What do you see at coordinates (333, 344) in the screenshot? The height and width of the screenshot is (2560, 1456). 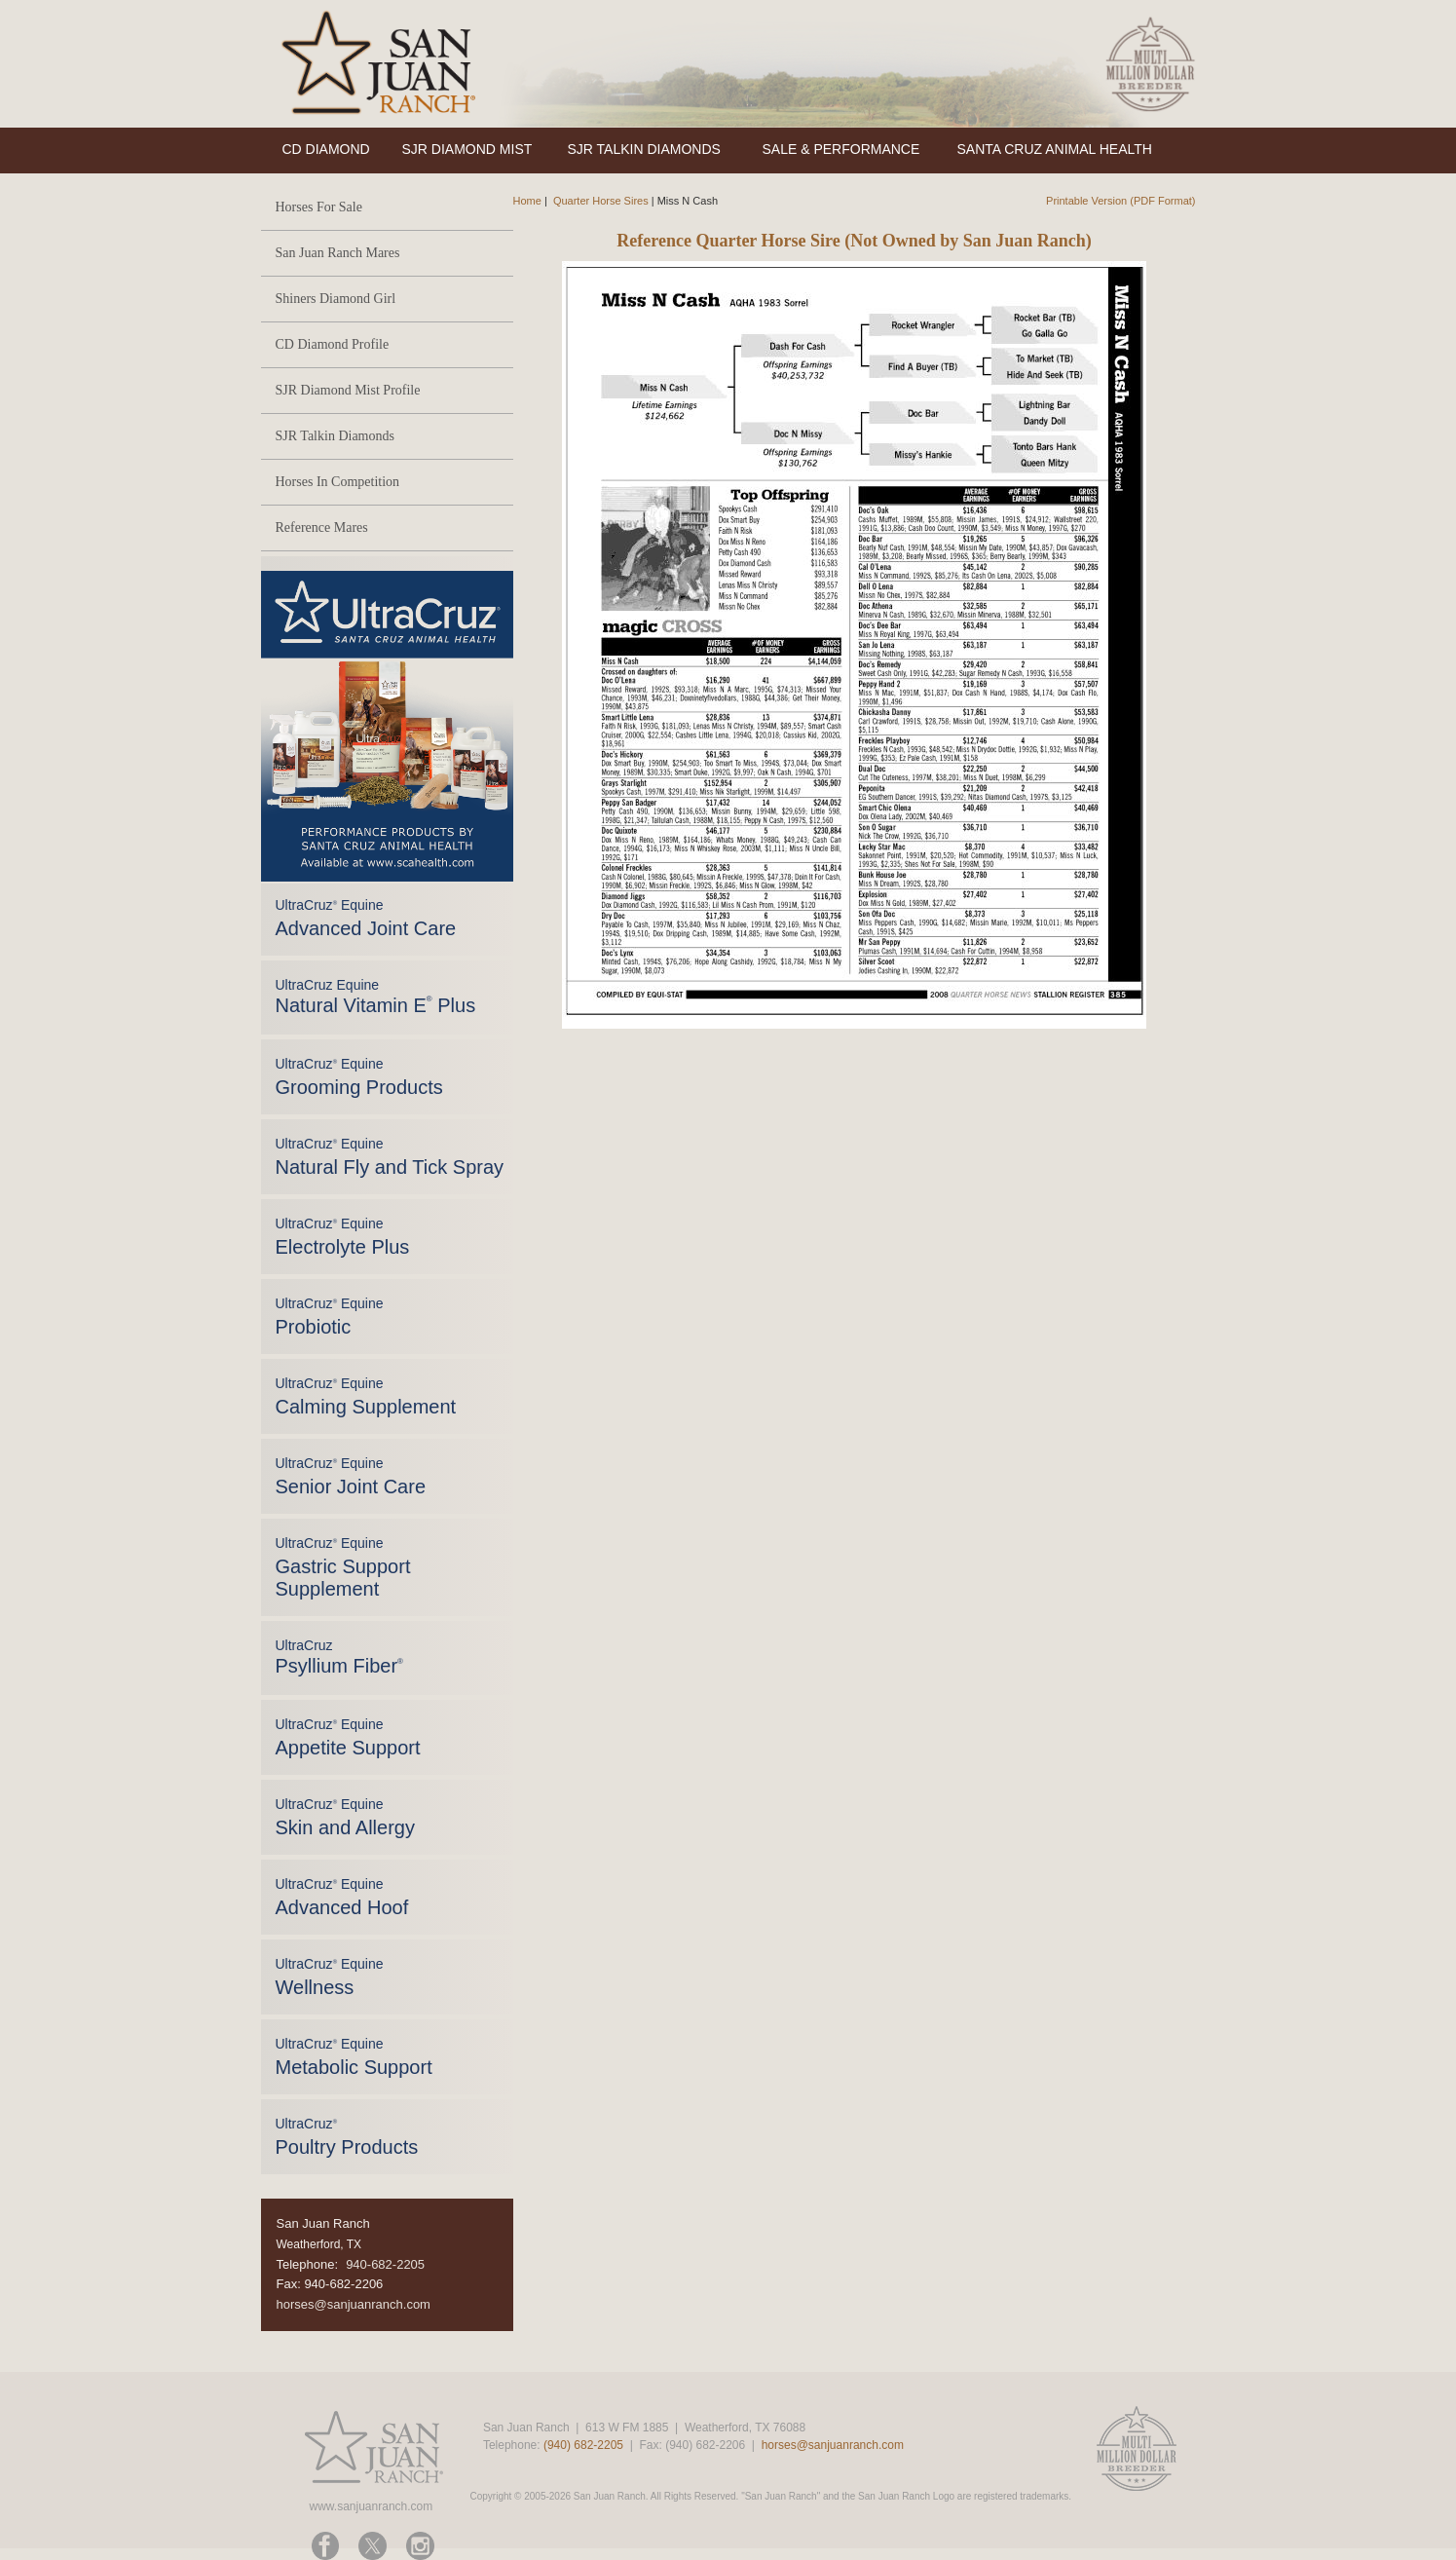 I see `CD Diamond Profile` at bounding box center [333, 344].